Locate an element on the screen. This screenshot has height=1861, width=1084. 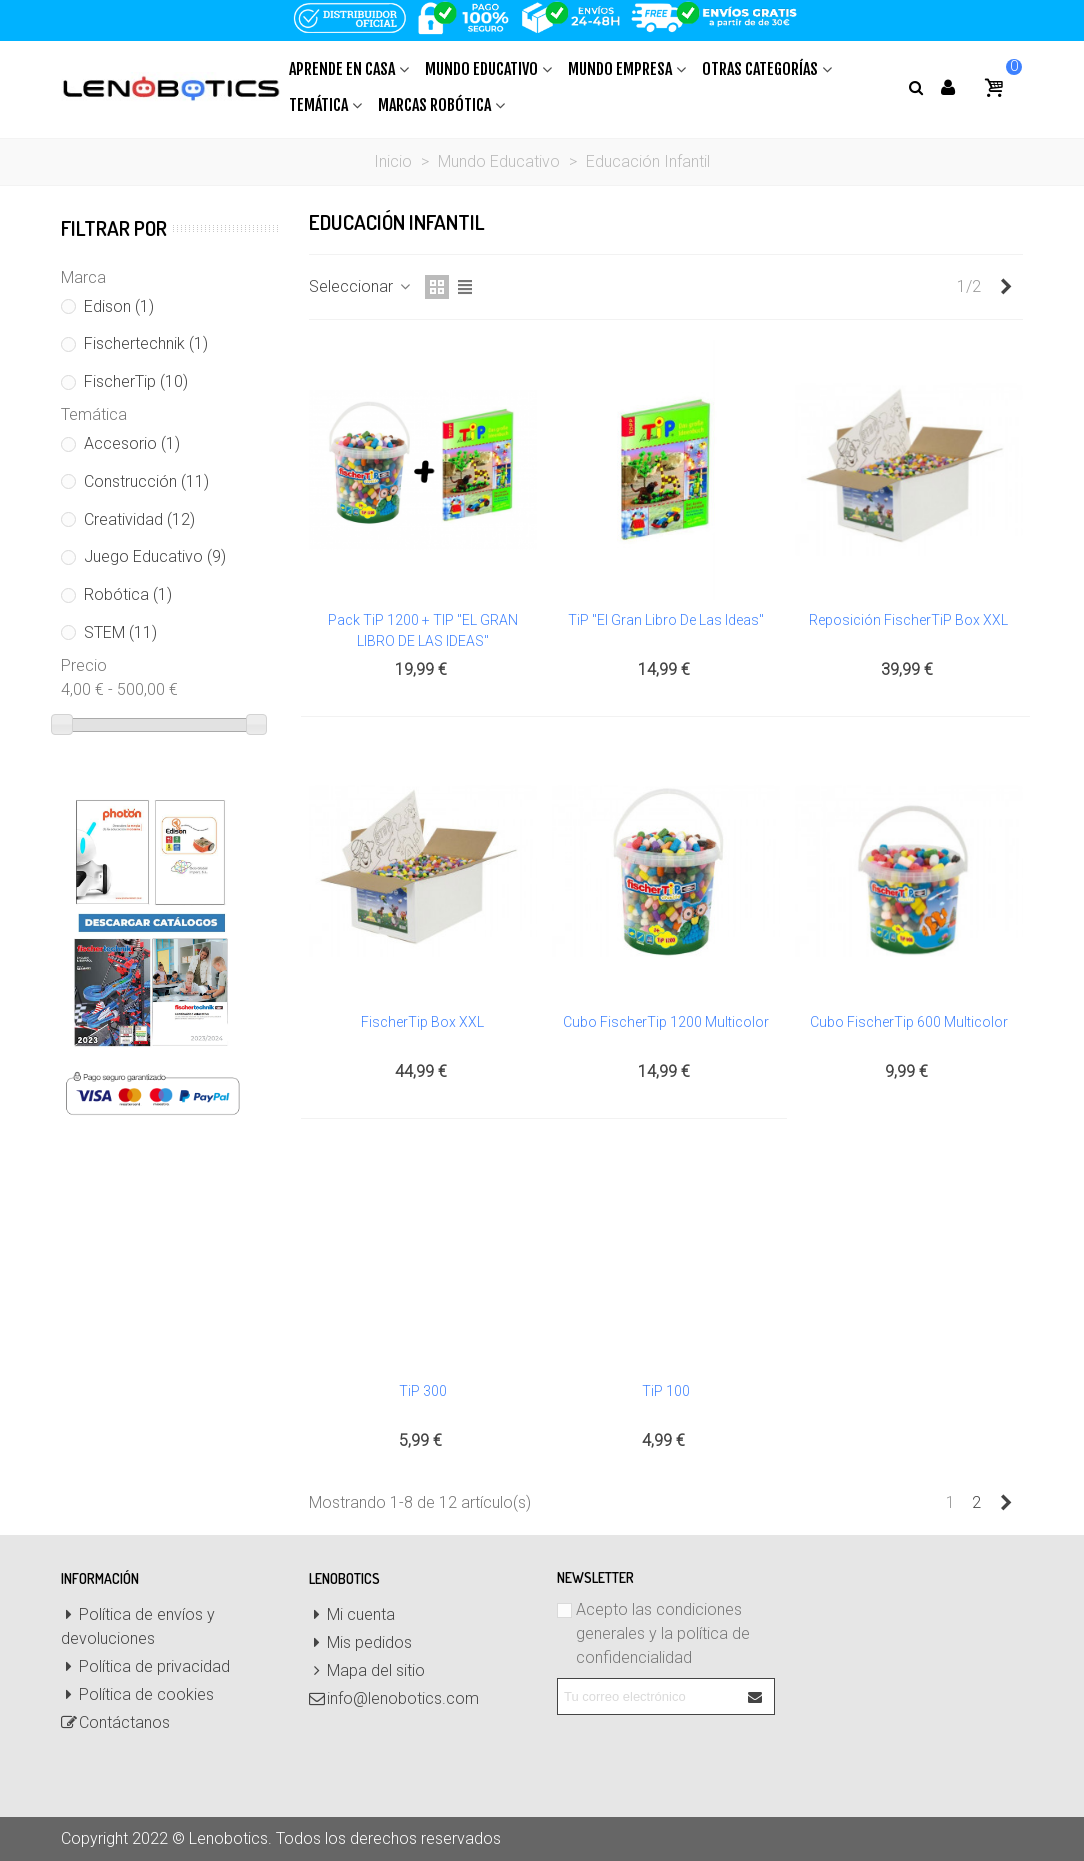
Temática is located at coordinates (318, 105).